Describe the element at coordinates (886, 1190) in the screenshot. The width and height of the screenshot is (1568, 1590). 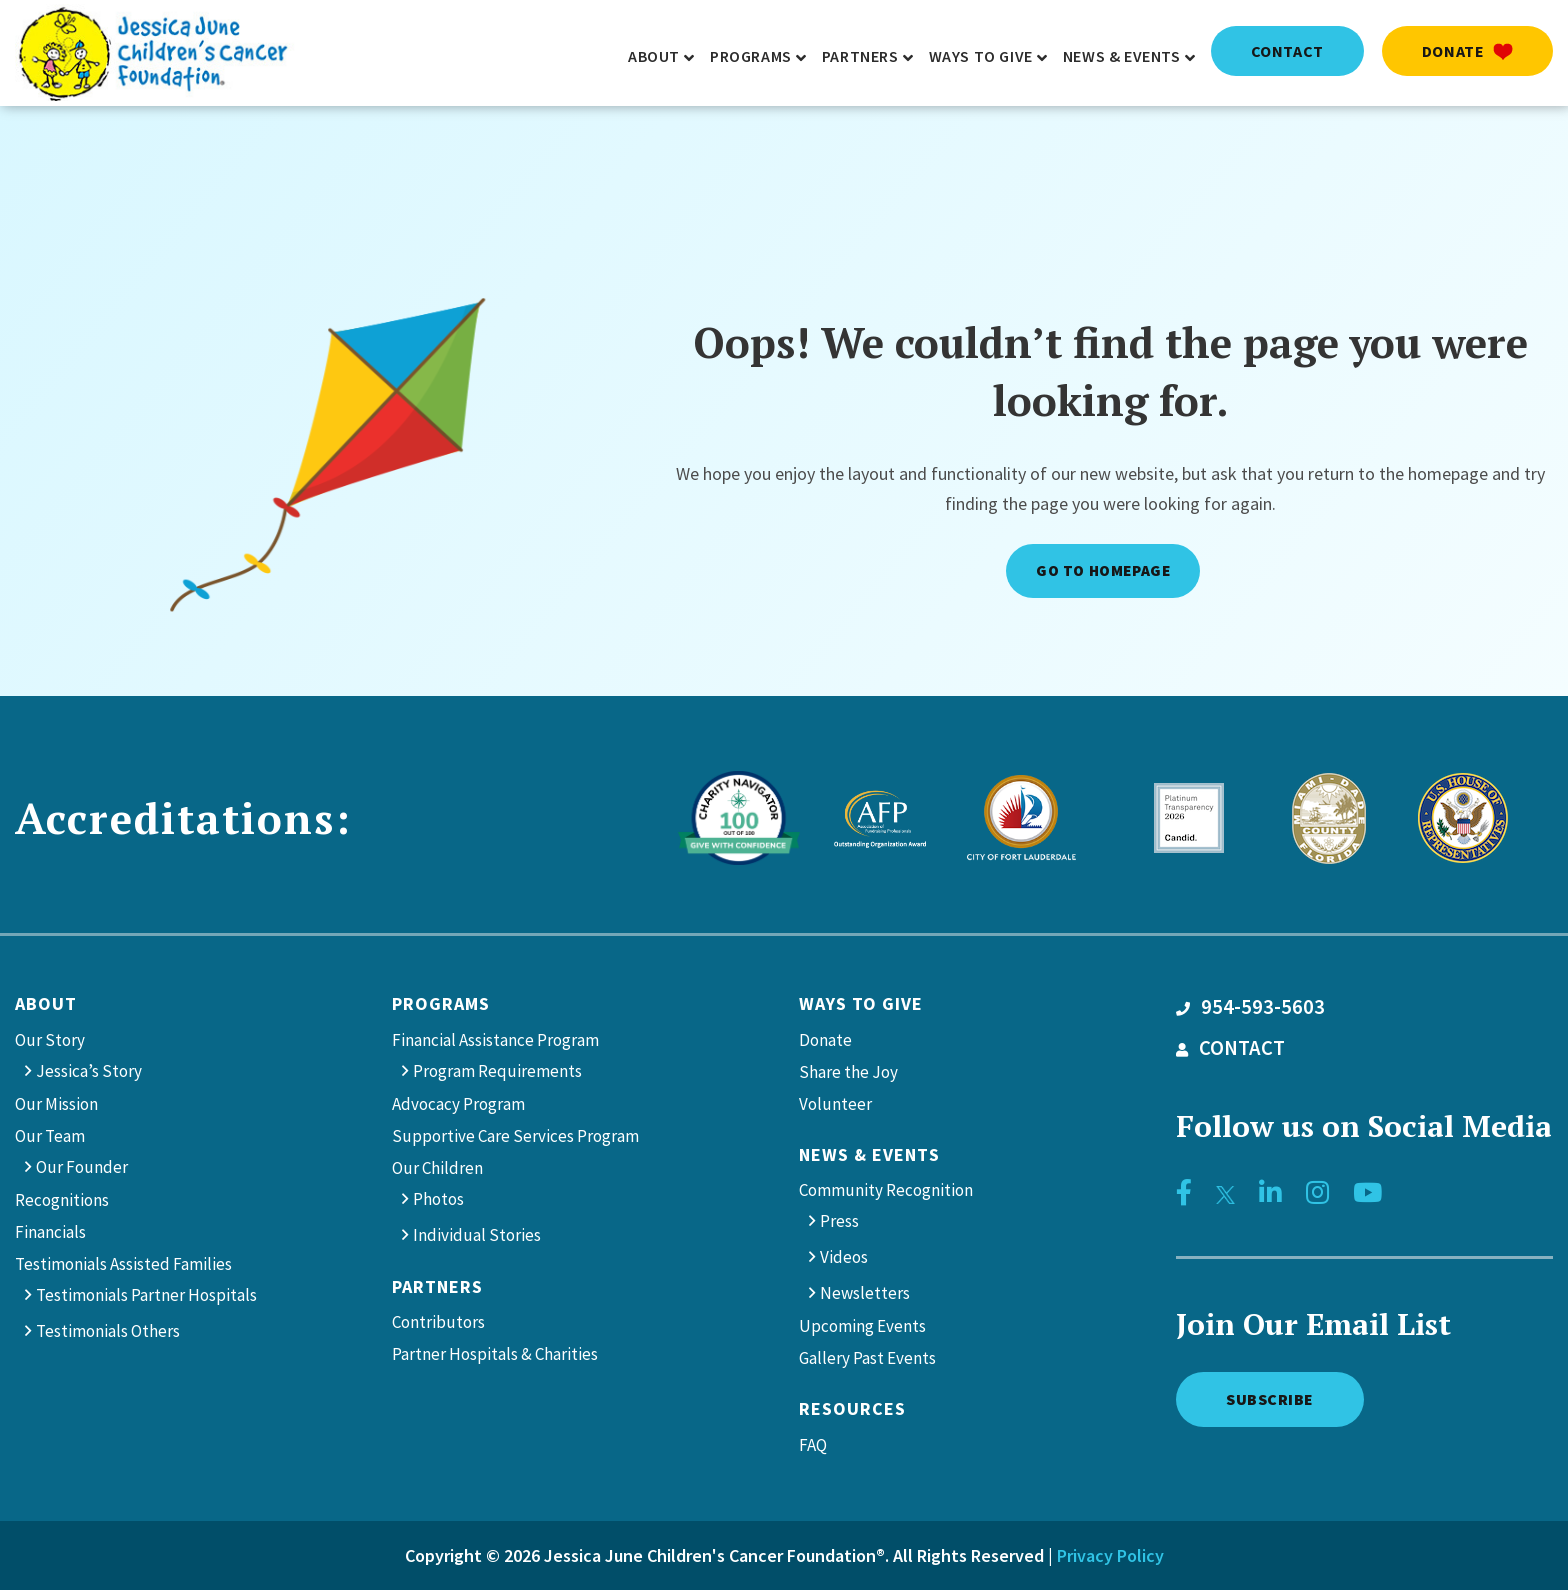
I see `Community Recognition` at that location.